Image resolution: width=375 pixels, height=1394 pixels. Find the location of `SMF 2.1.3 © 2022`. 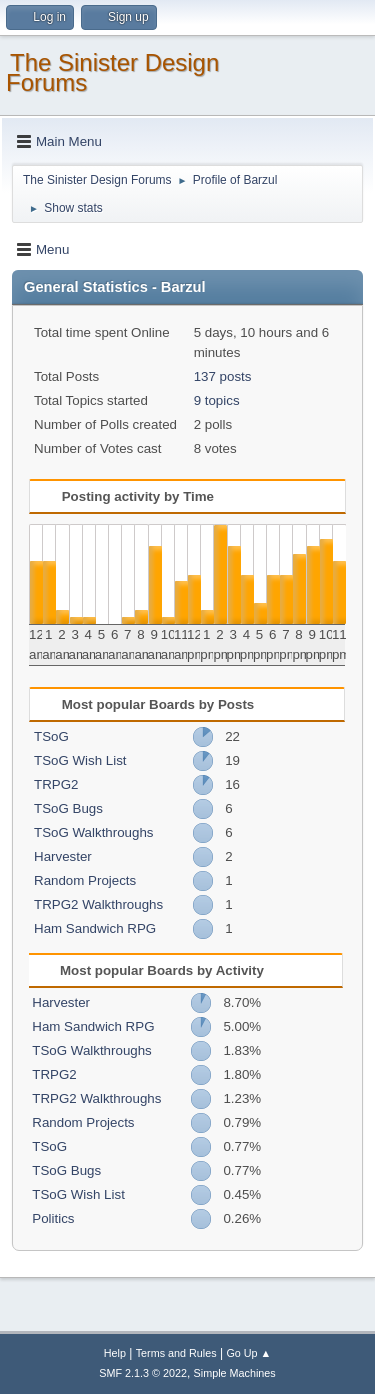

SMF 2.1.3 © 2022 is located at coordinates (143, 1373).